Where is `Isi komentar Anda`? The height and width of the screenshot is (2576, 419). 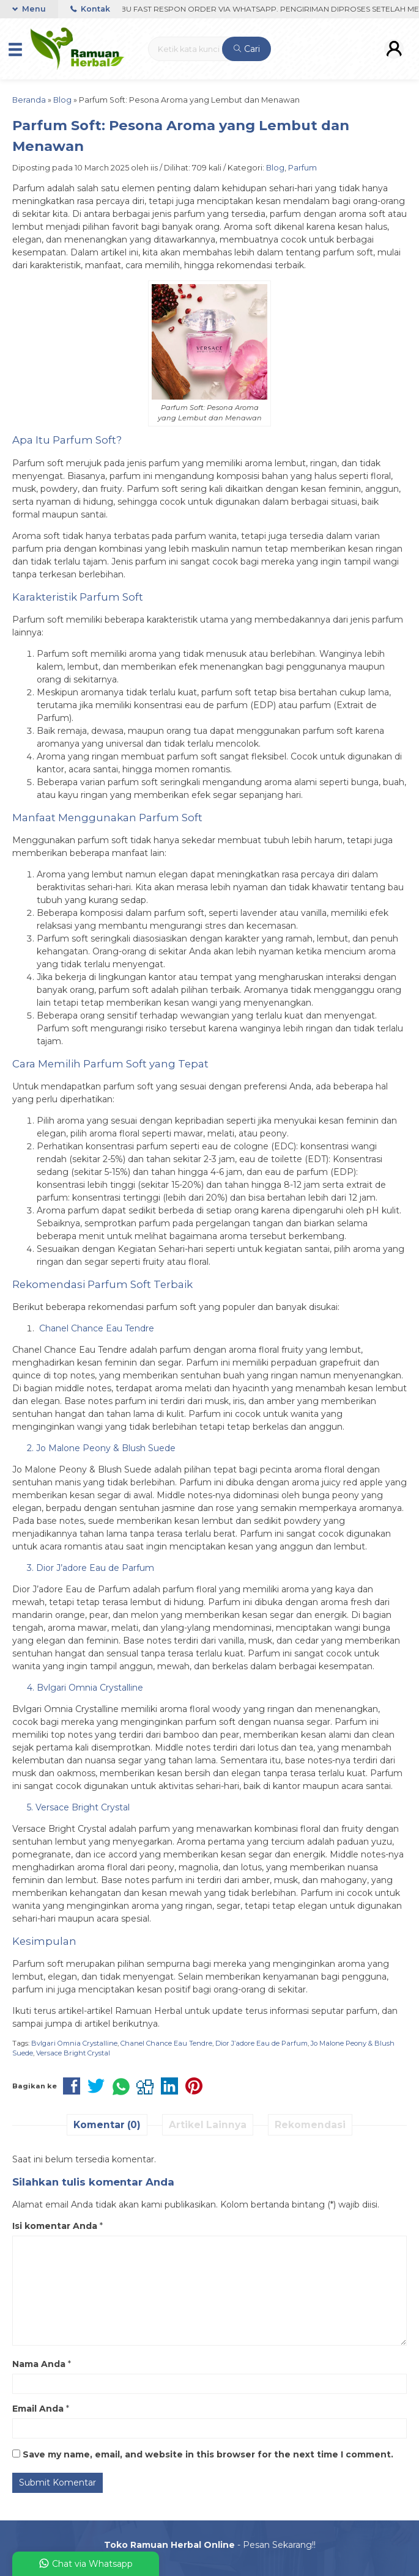 Isi komentar Anda is located at coordinates (54, 2225).